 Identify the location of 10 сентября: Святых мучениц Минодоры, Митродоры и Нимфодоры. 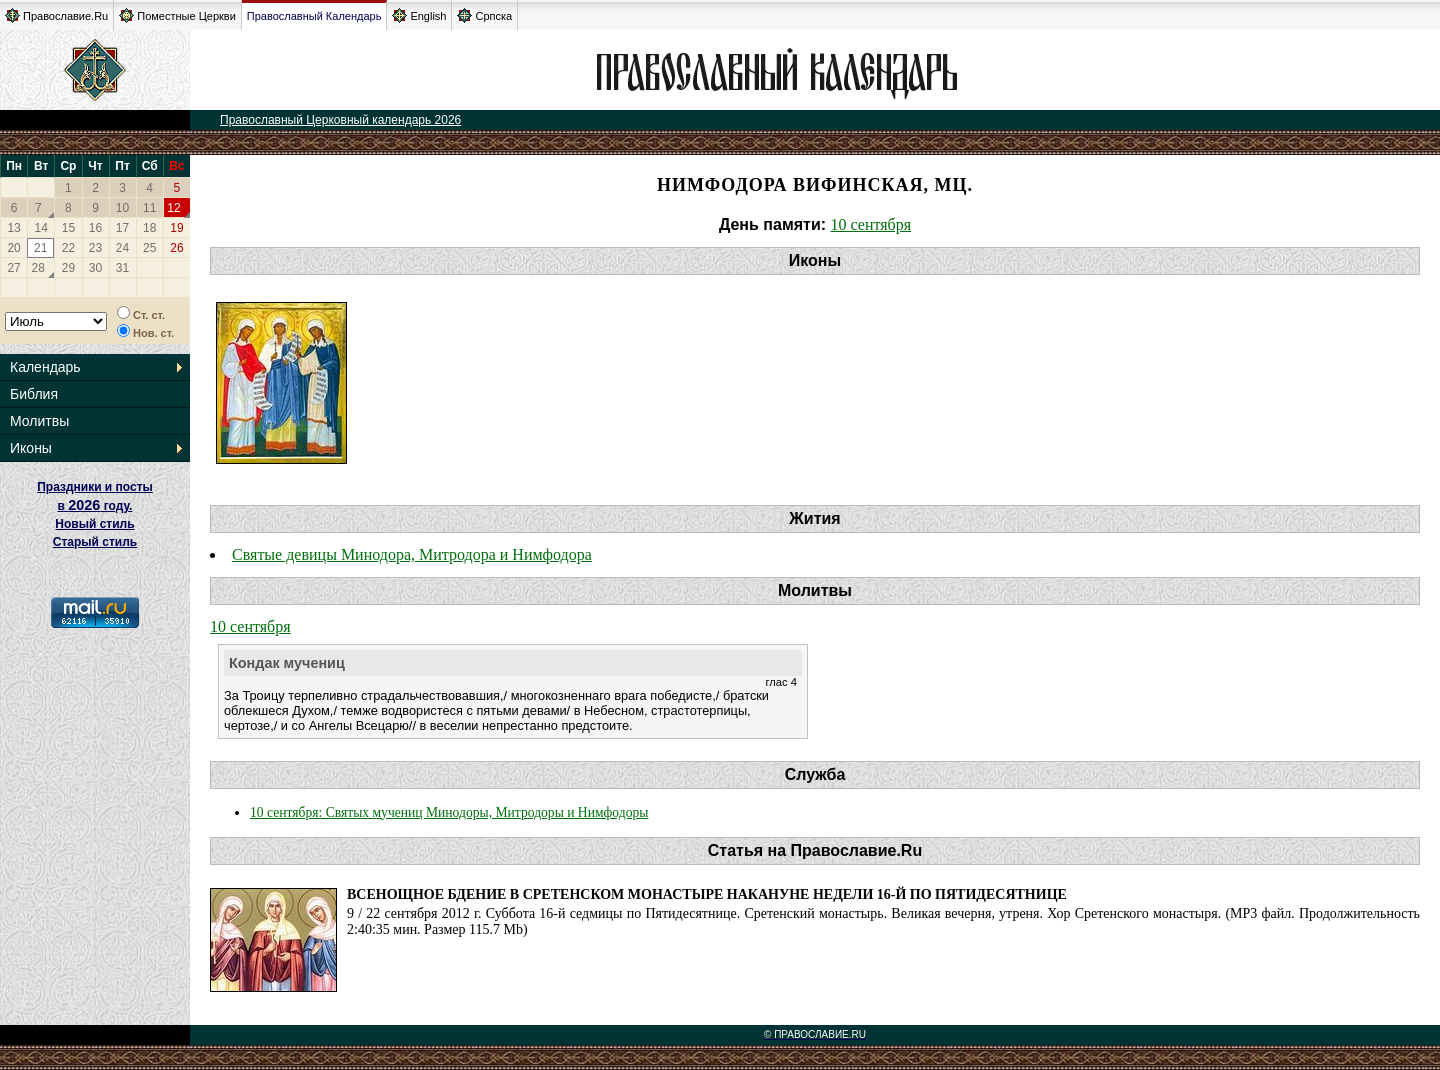
(449, 812).